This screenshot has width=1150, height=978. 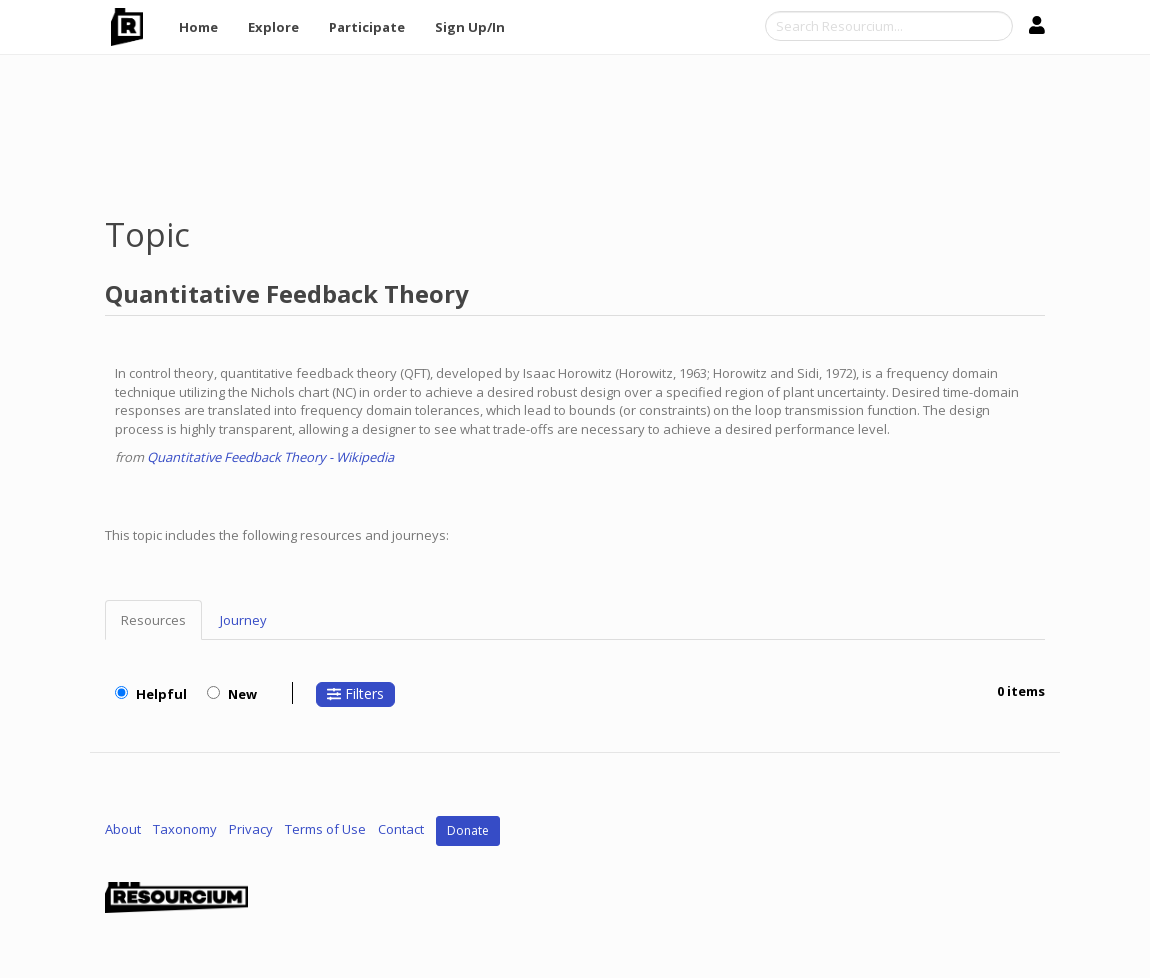 I want to click on Privacy, so click(x=251, y=829).